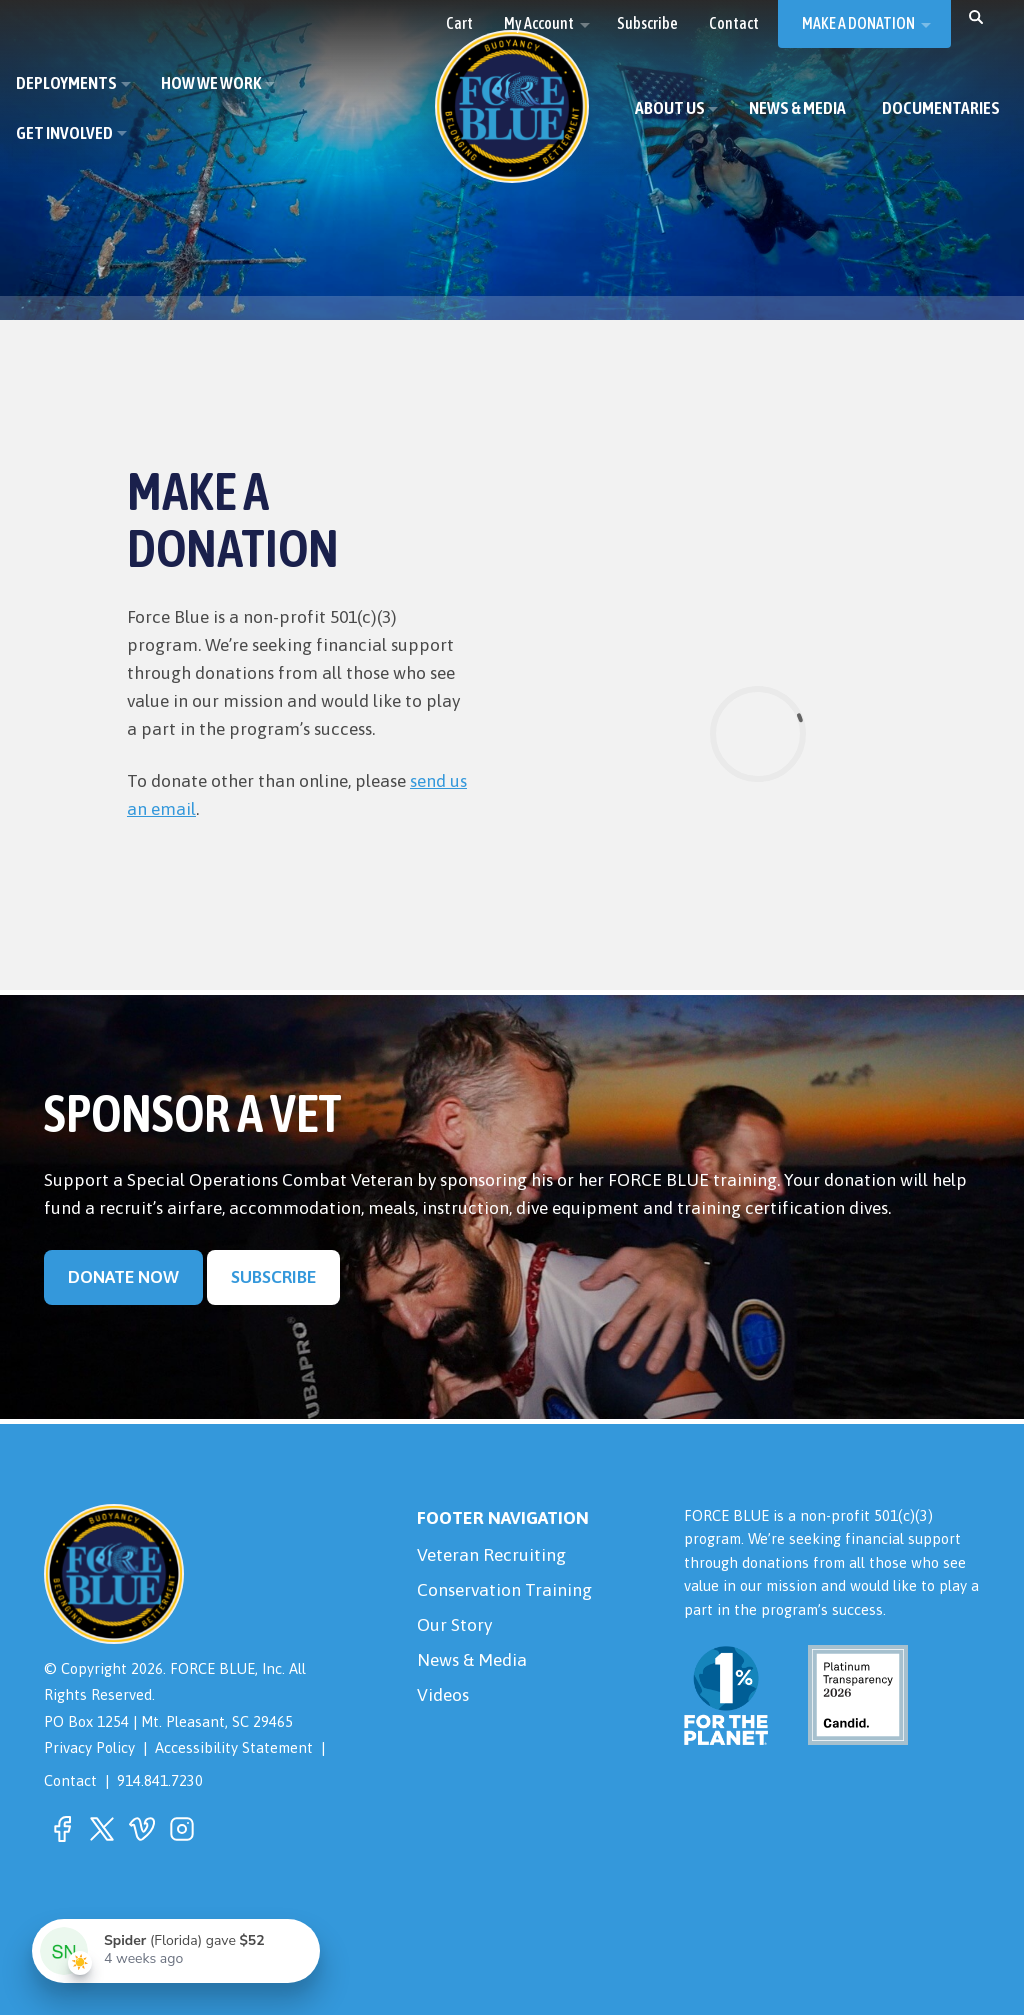 The image size is (1024, 2015). Describe the element at coordinates (976, 16) in the screenshot. I see `[button]` at that location.